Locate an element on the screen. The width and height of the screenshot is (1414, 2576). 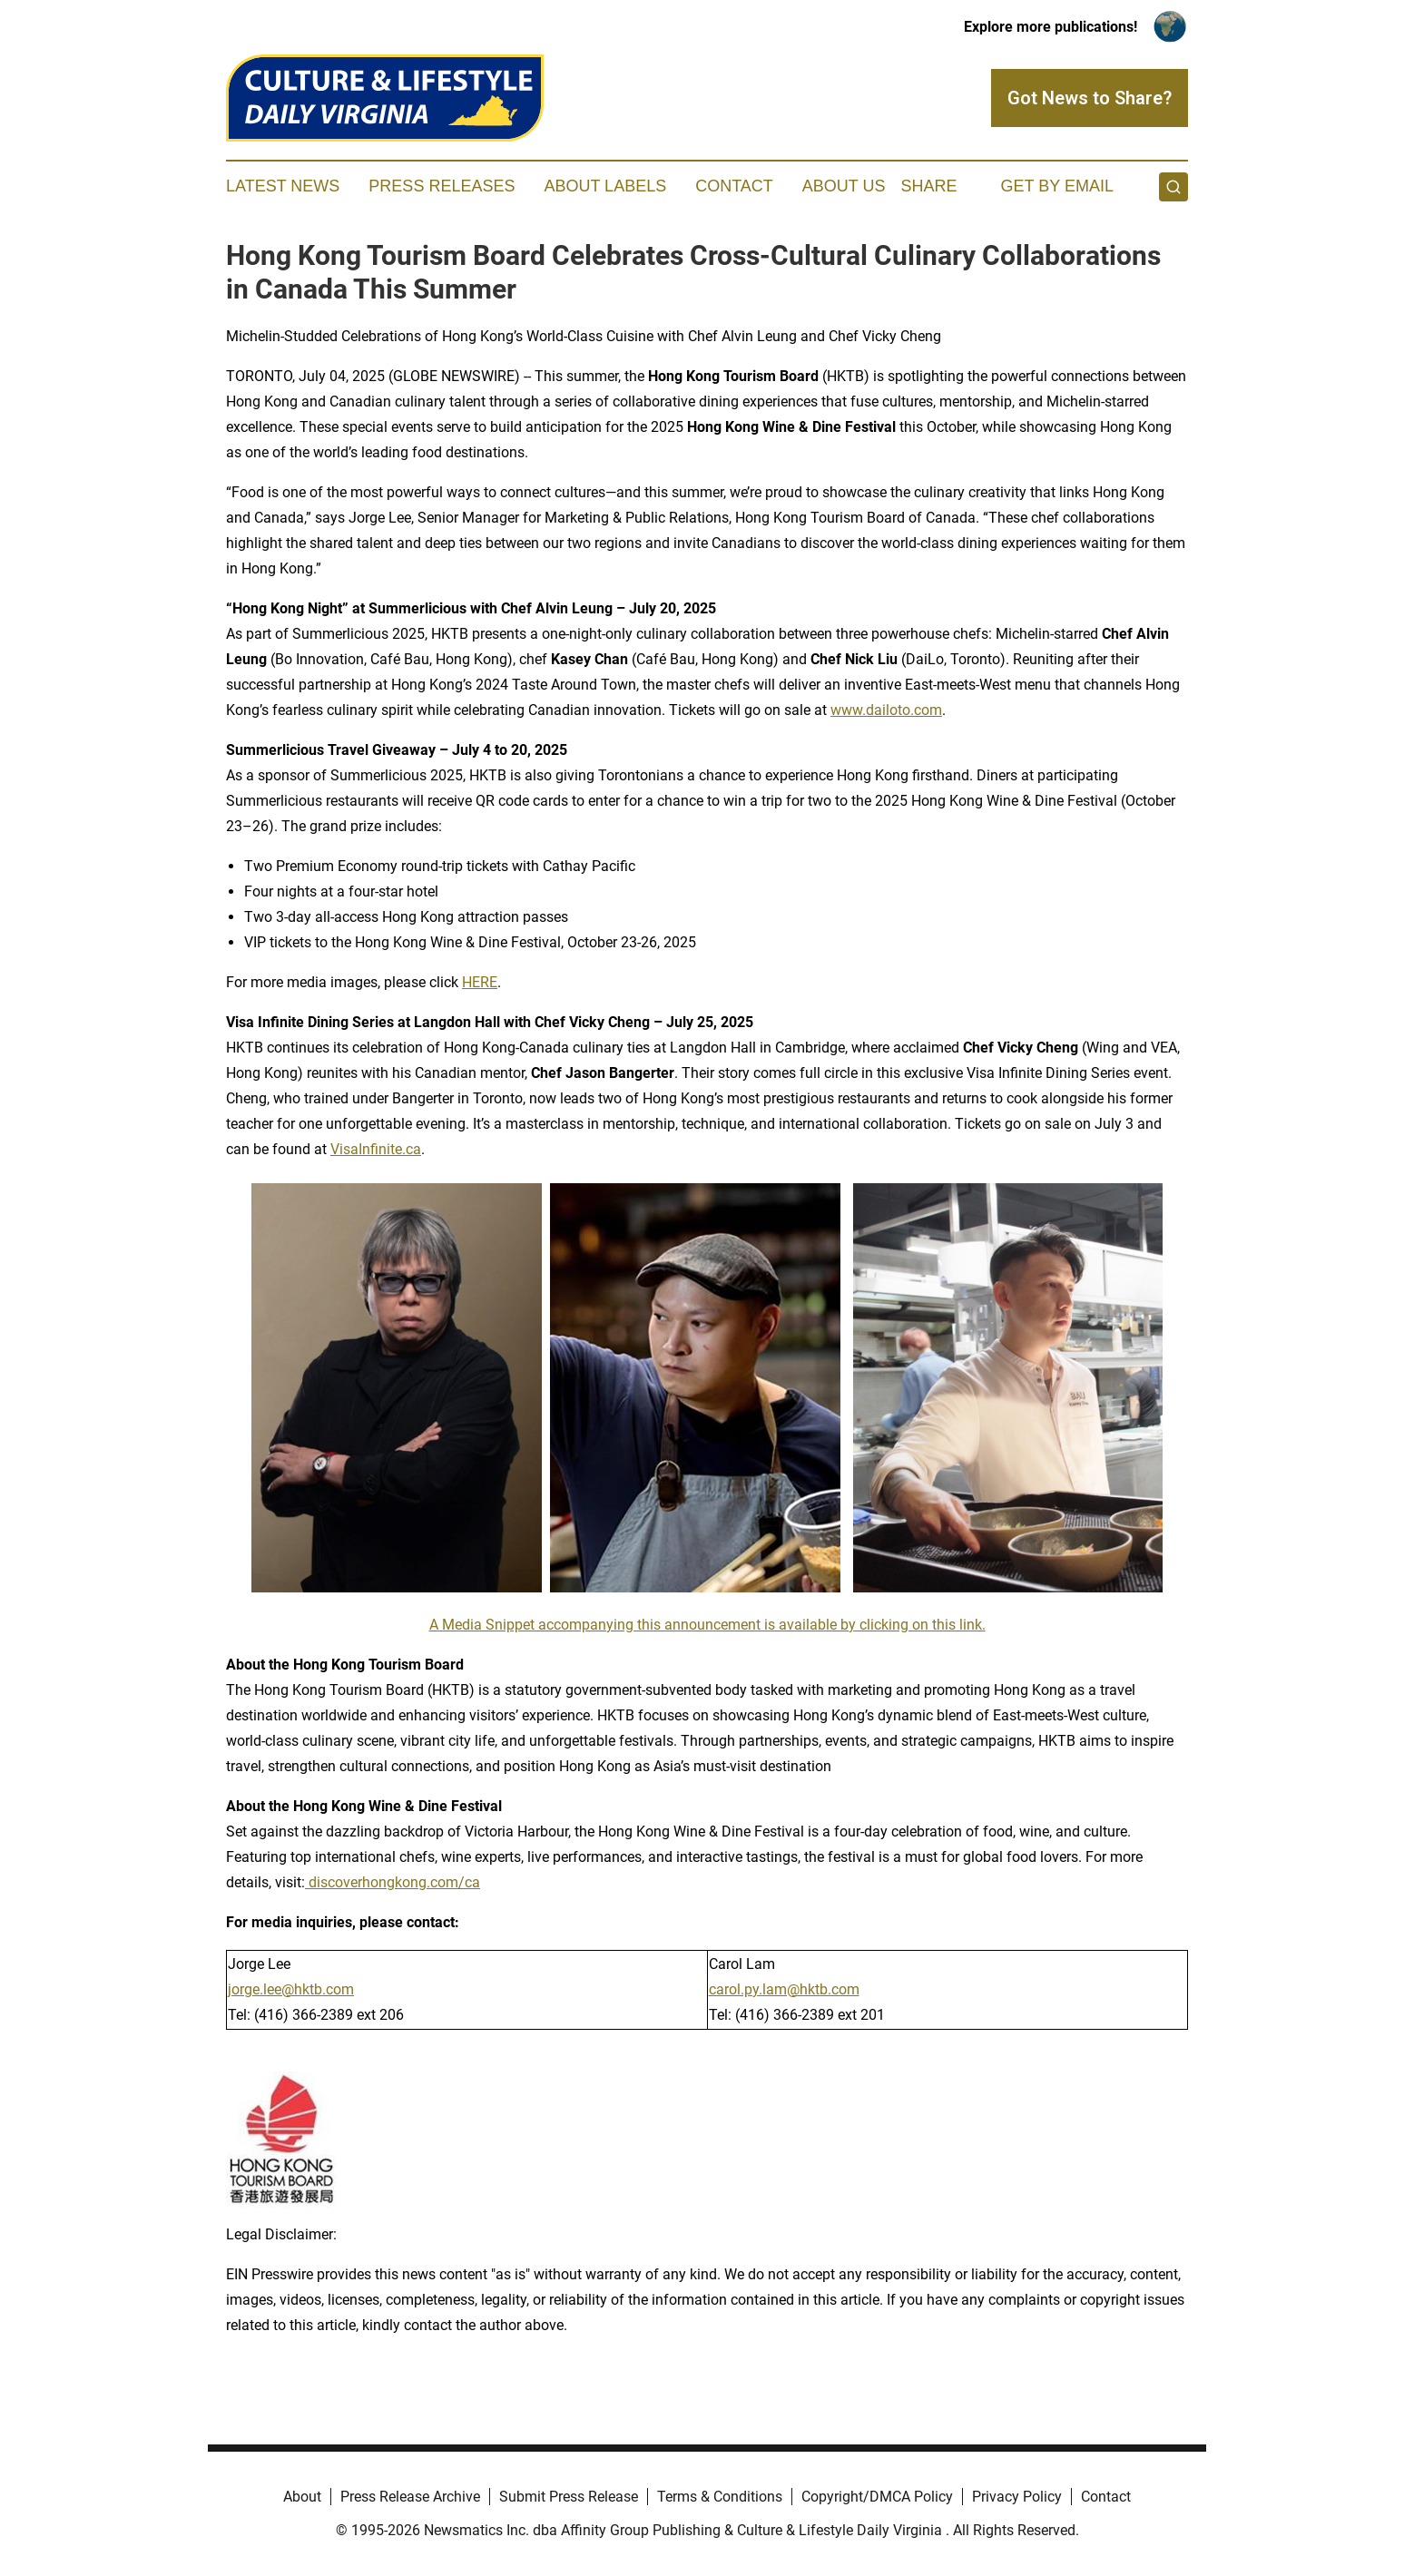
About is located at coordinates (302, 2496).